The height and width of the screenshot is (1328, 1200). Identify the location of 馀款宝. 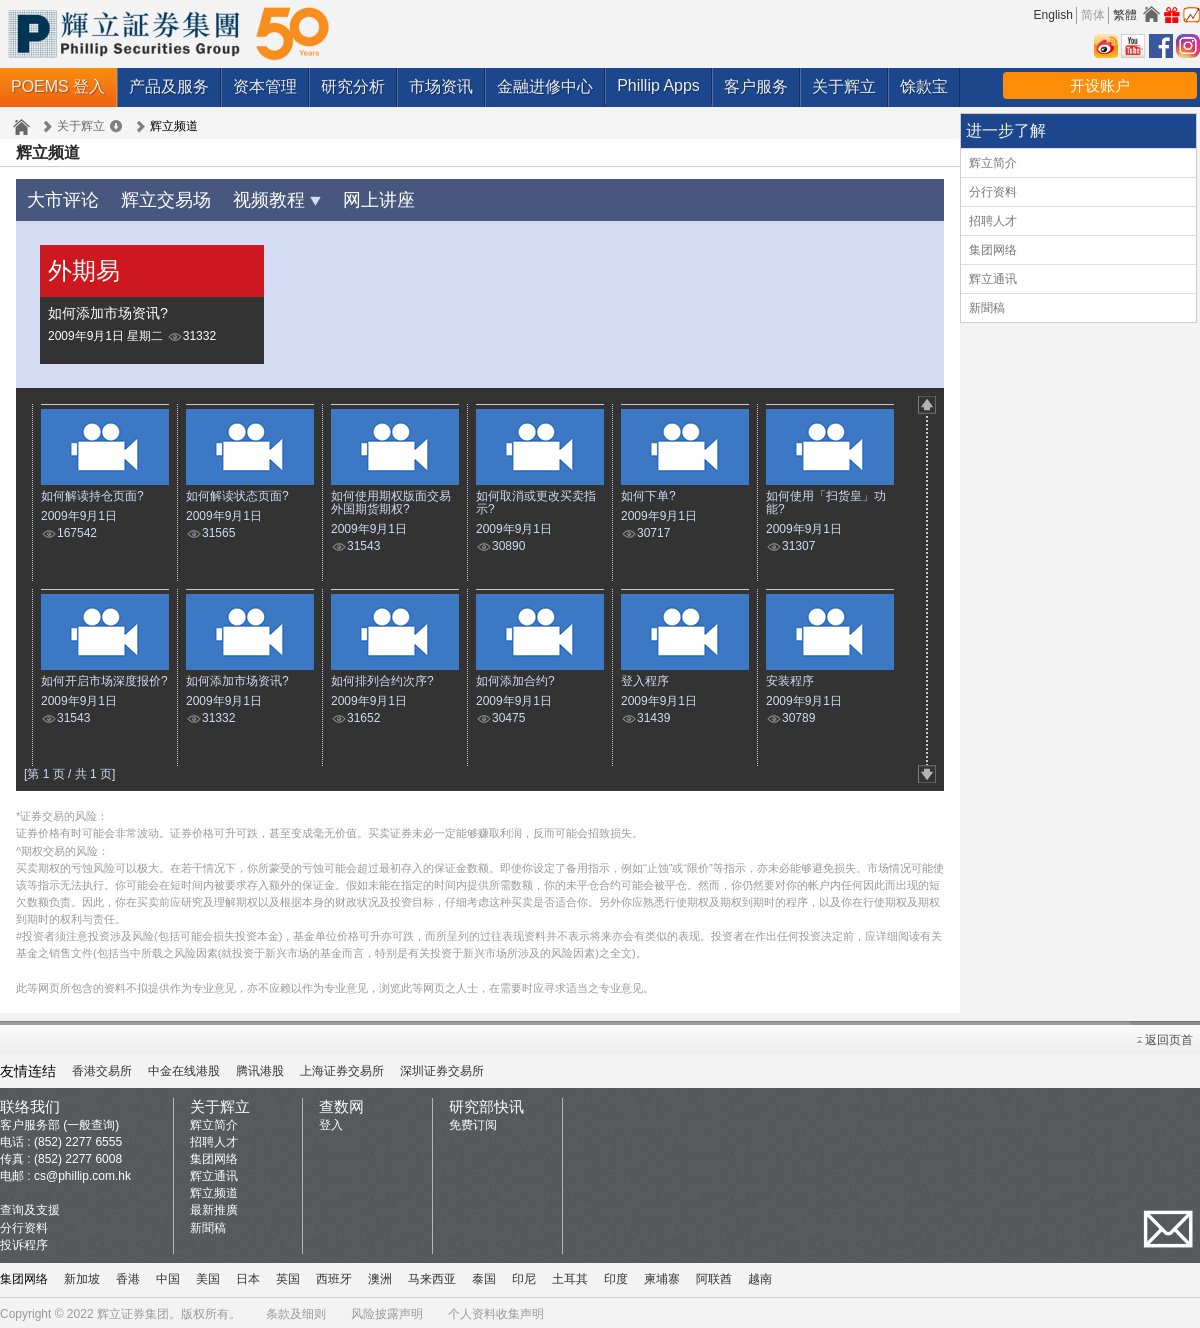
(924, 86).